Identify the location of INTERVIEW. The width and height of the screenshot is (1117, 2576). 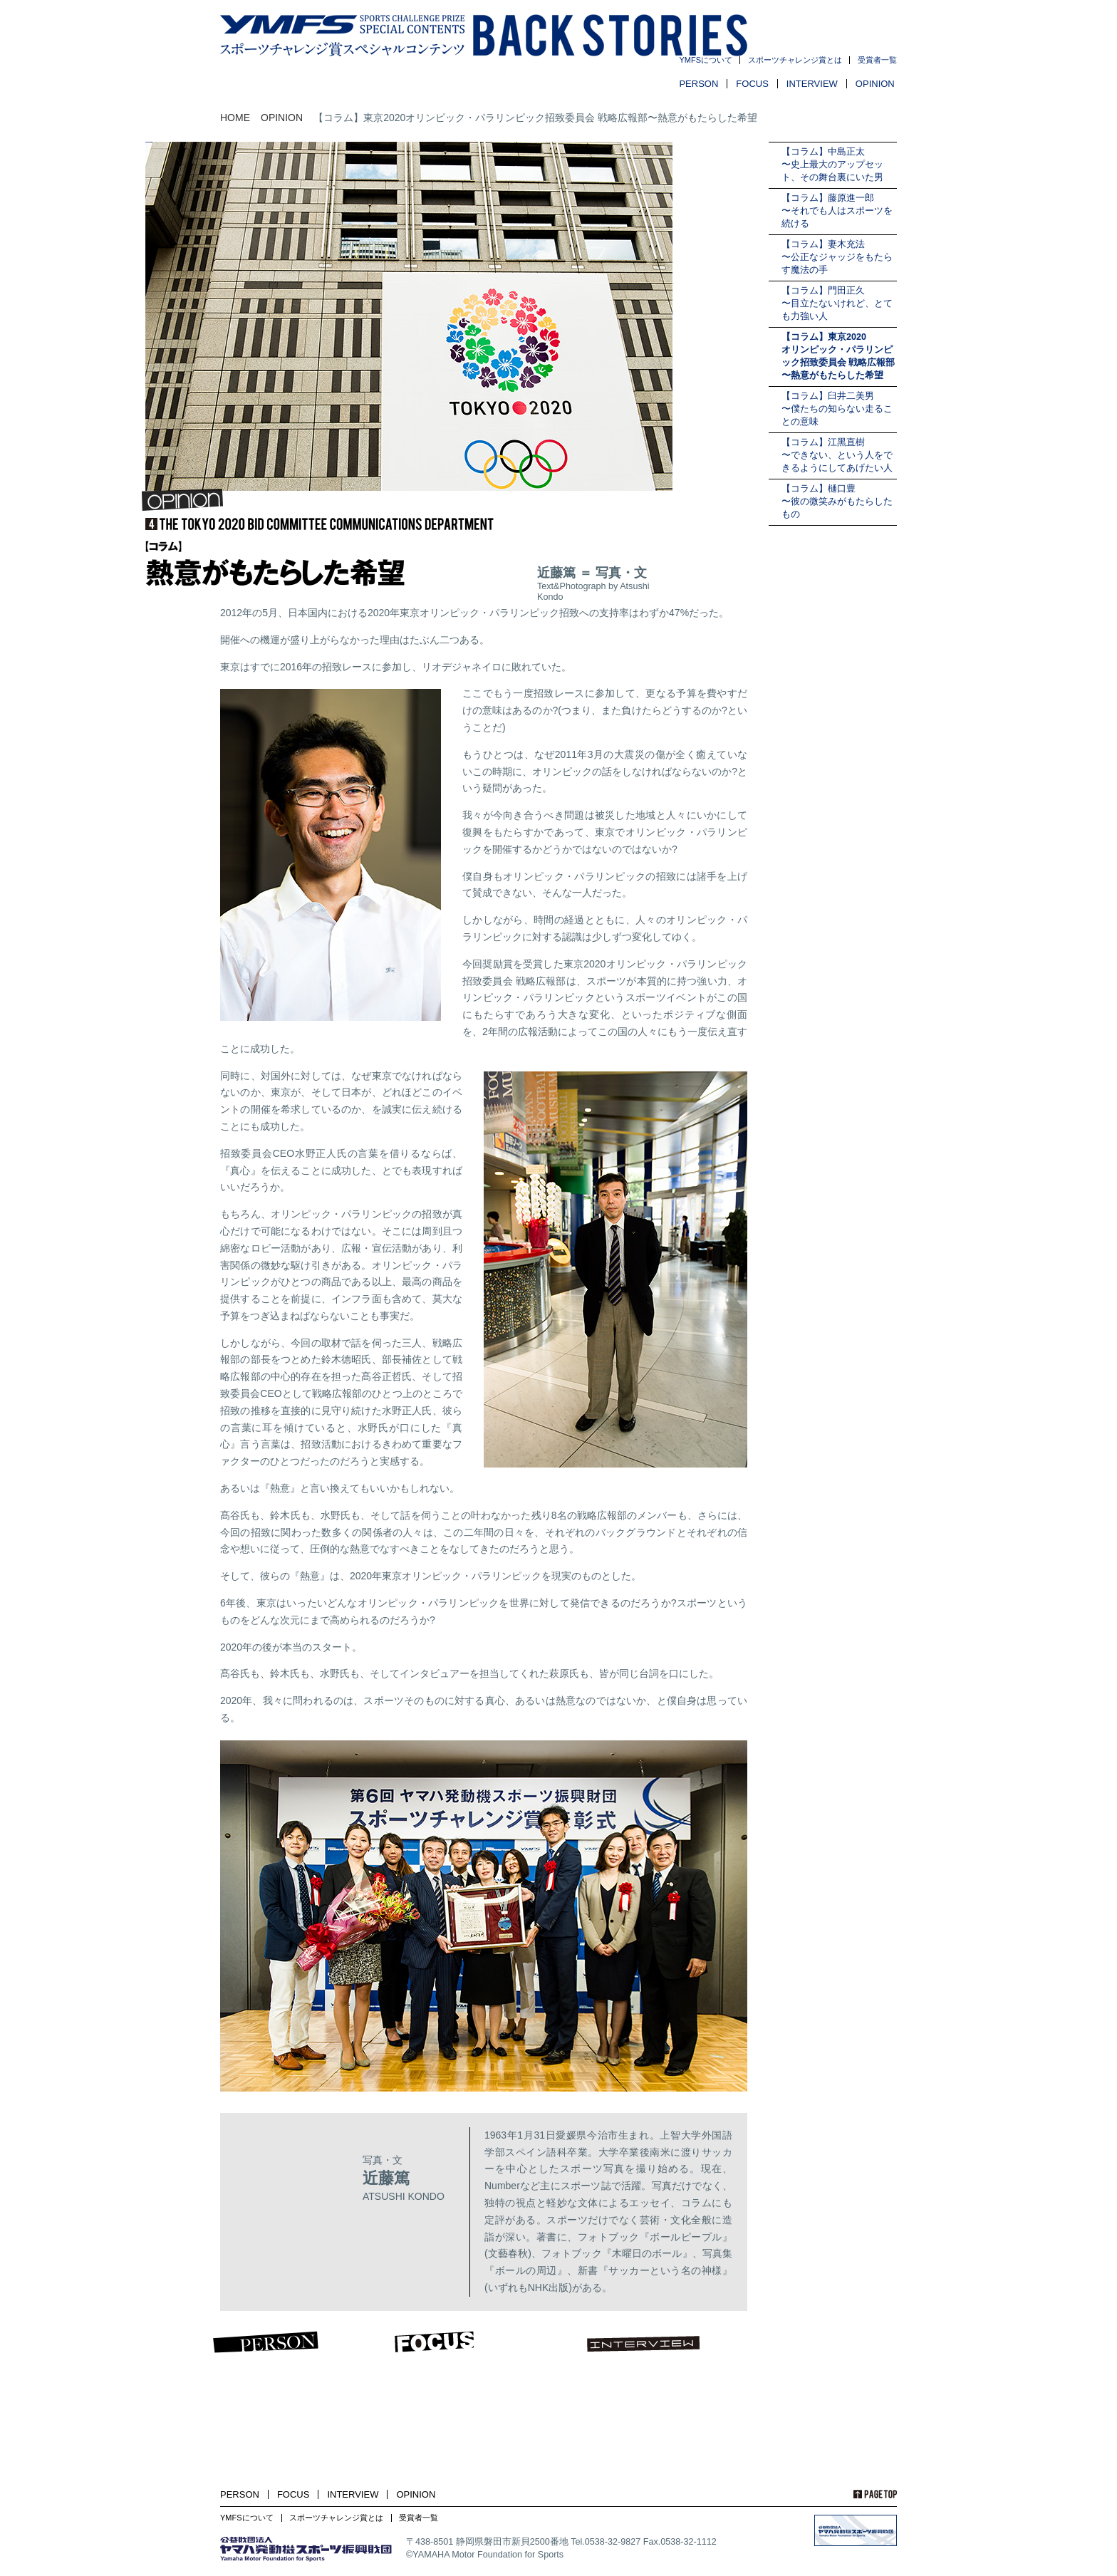
(812, 83).